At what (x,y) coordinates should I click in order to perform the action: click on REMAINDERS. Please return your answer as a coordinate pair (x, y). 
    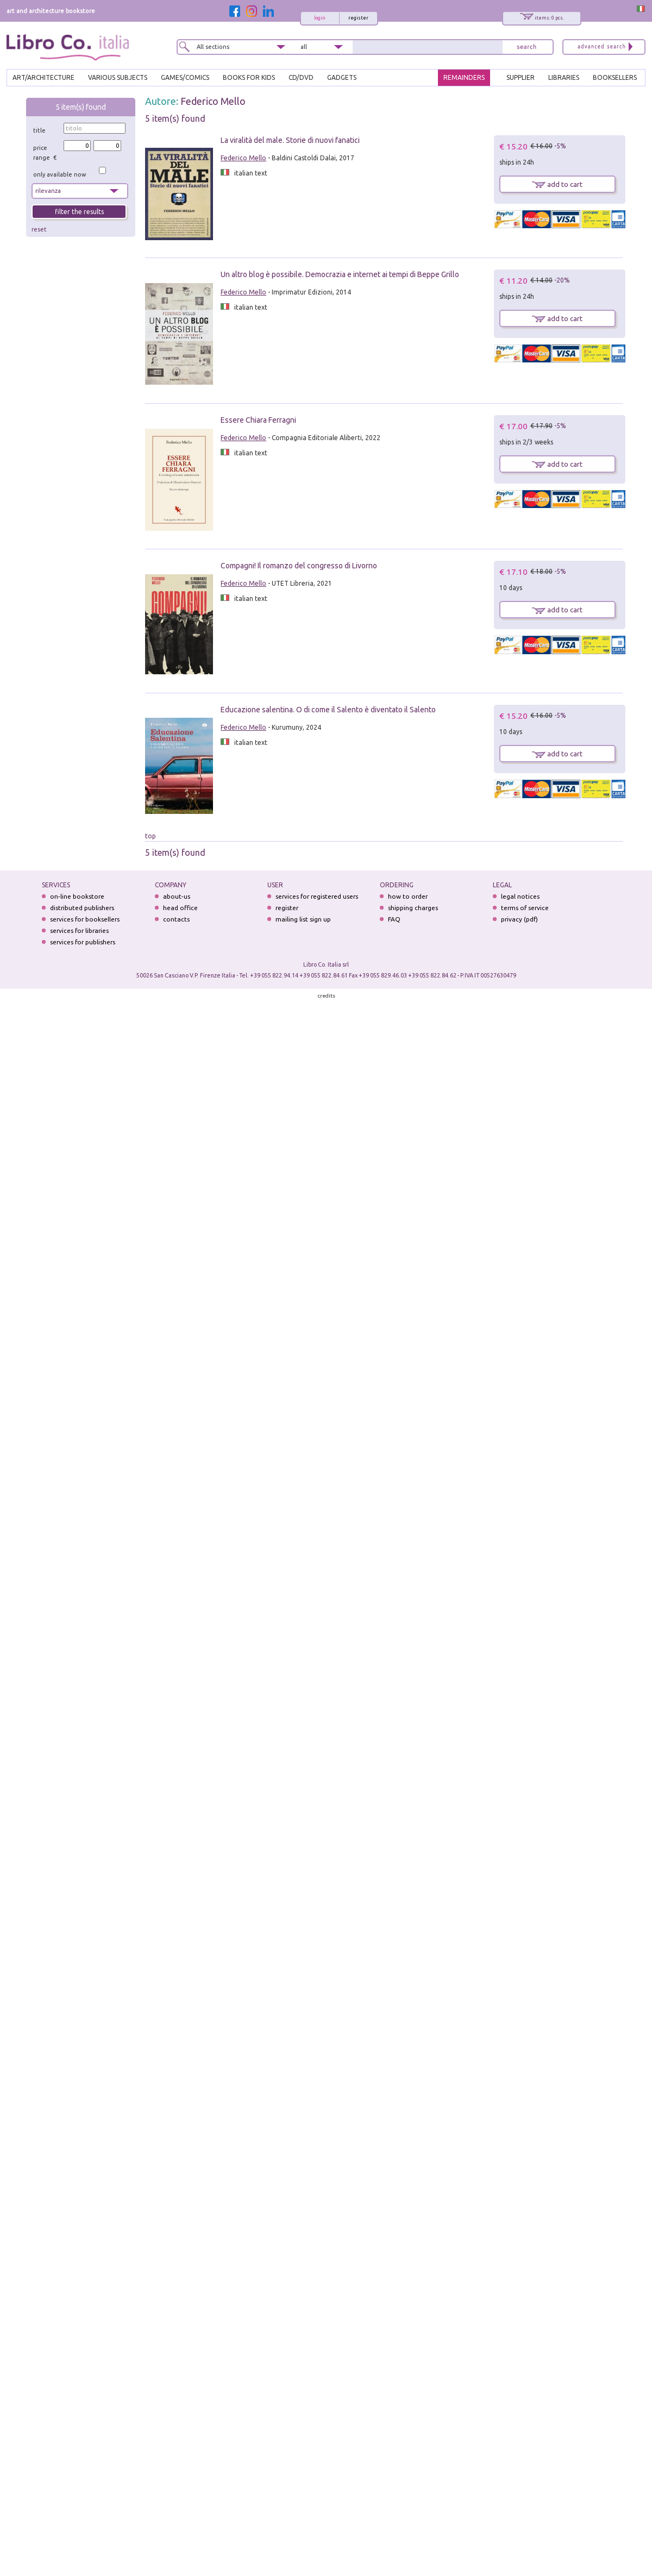
    Looking at the image, I should click on (464, 77).